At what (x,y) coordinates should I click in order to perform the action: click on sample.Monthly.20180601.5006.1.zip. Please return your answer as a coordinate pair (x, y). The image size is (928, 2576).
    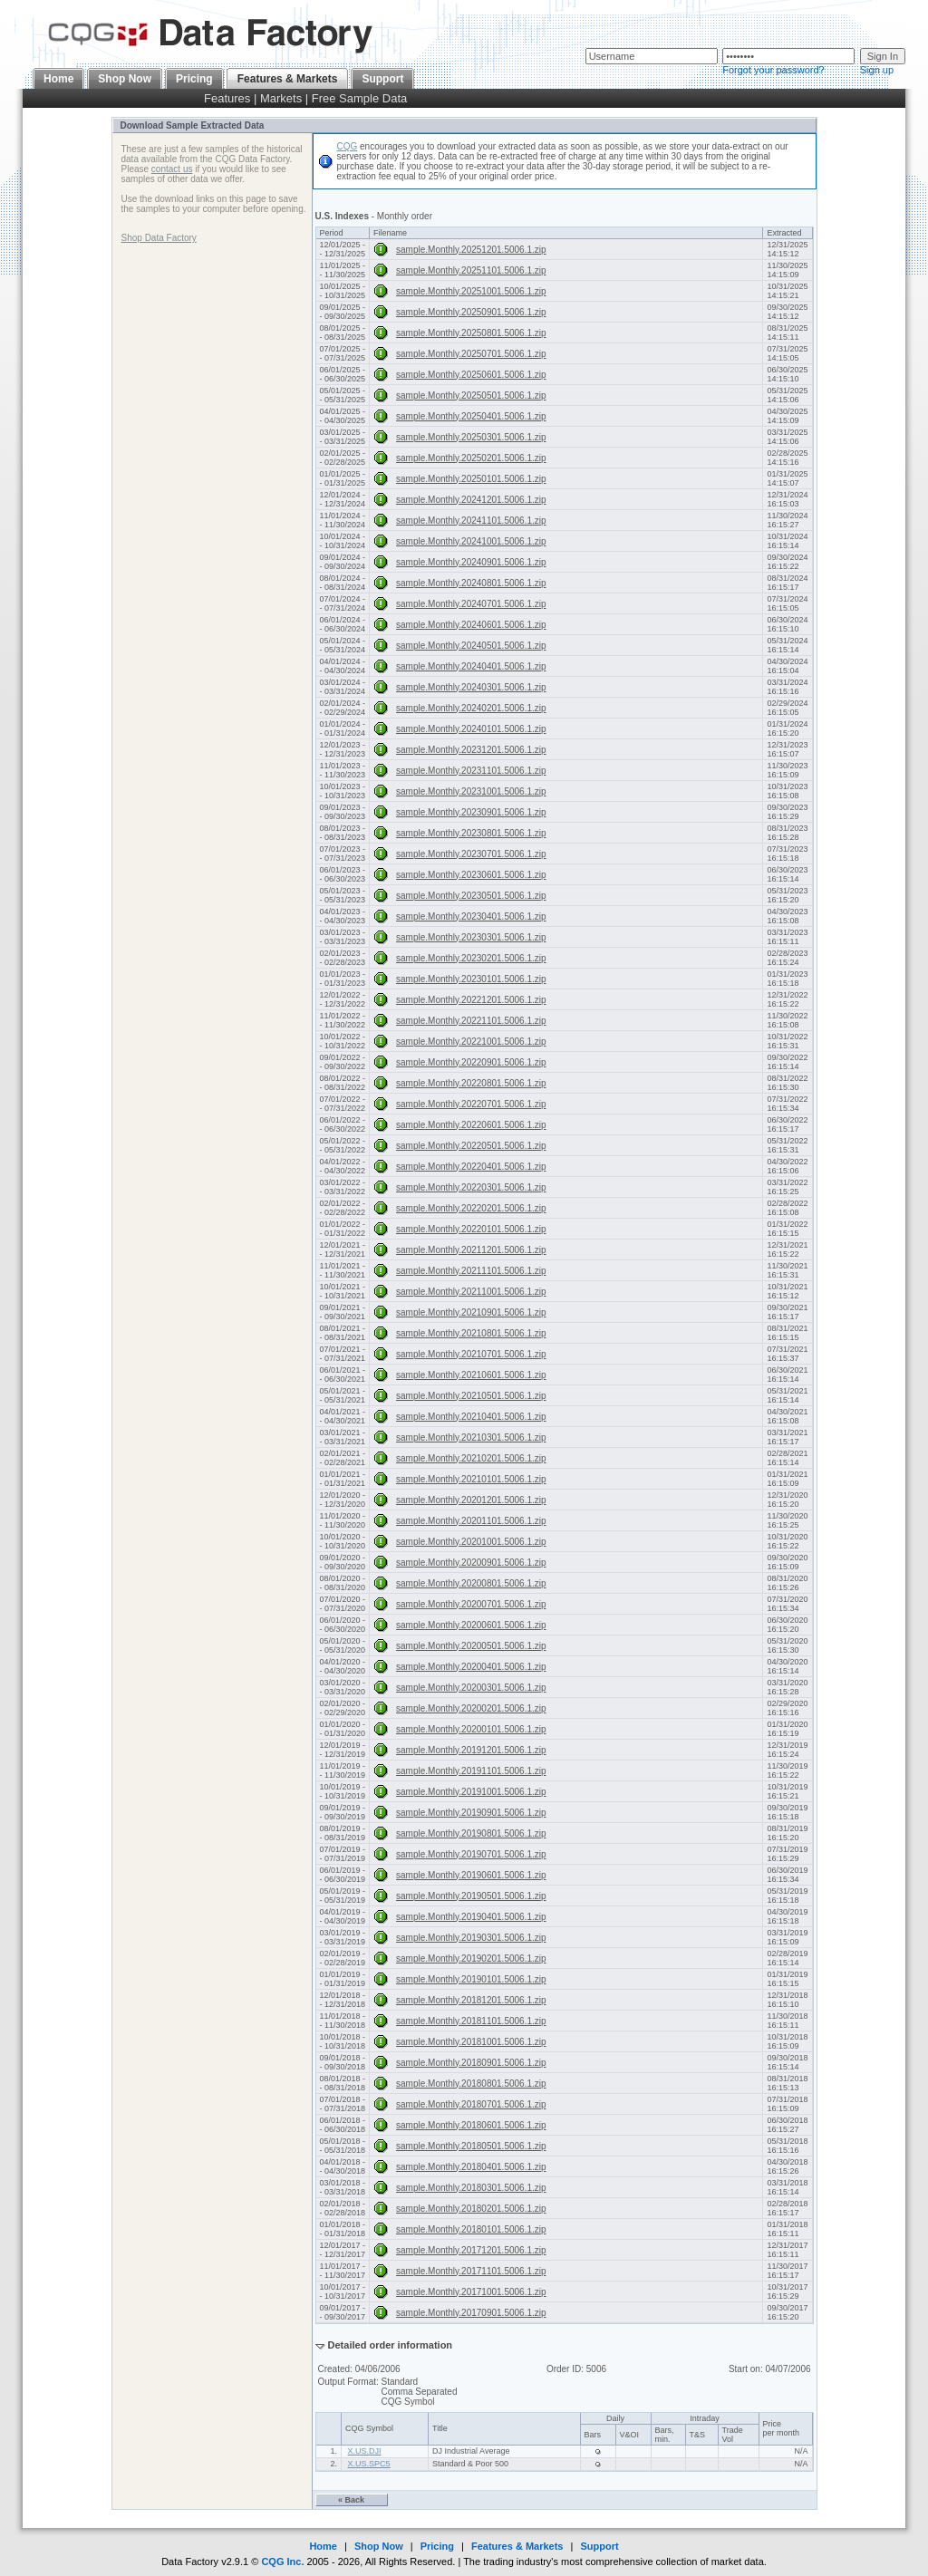
    Looking at the image, I should click on (471, 2125).